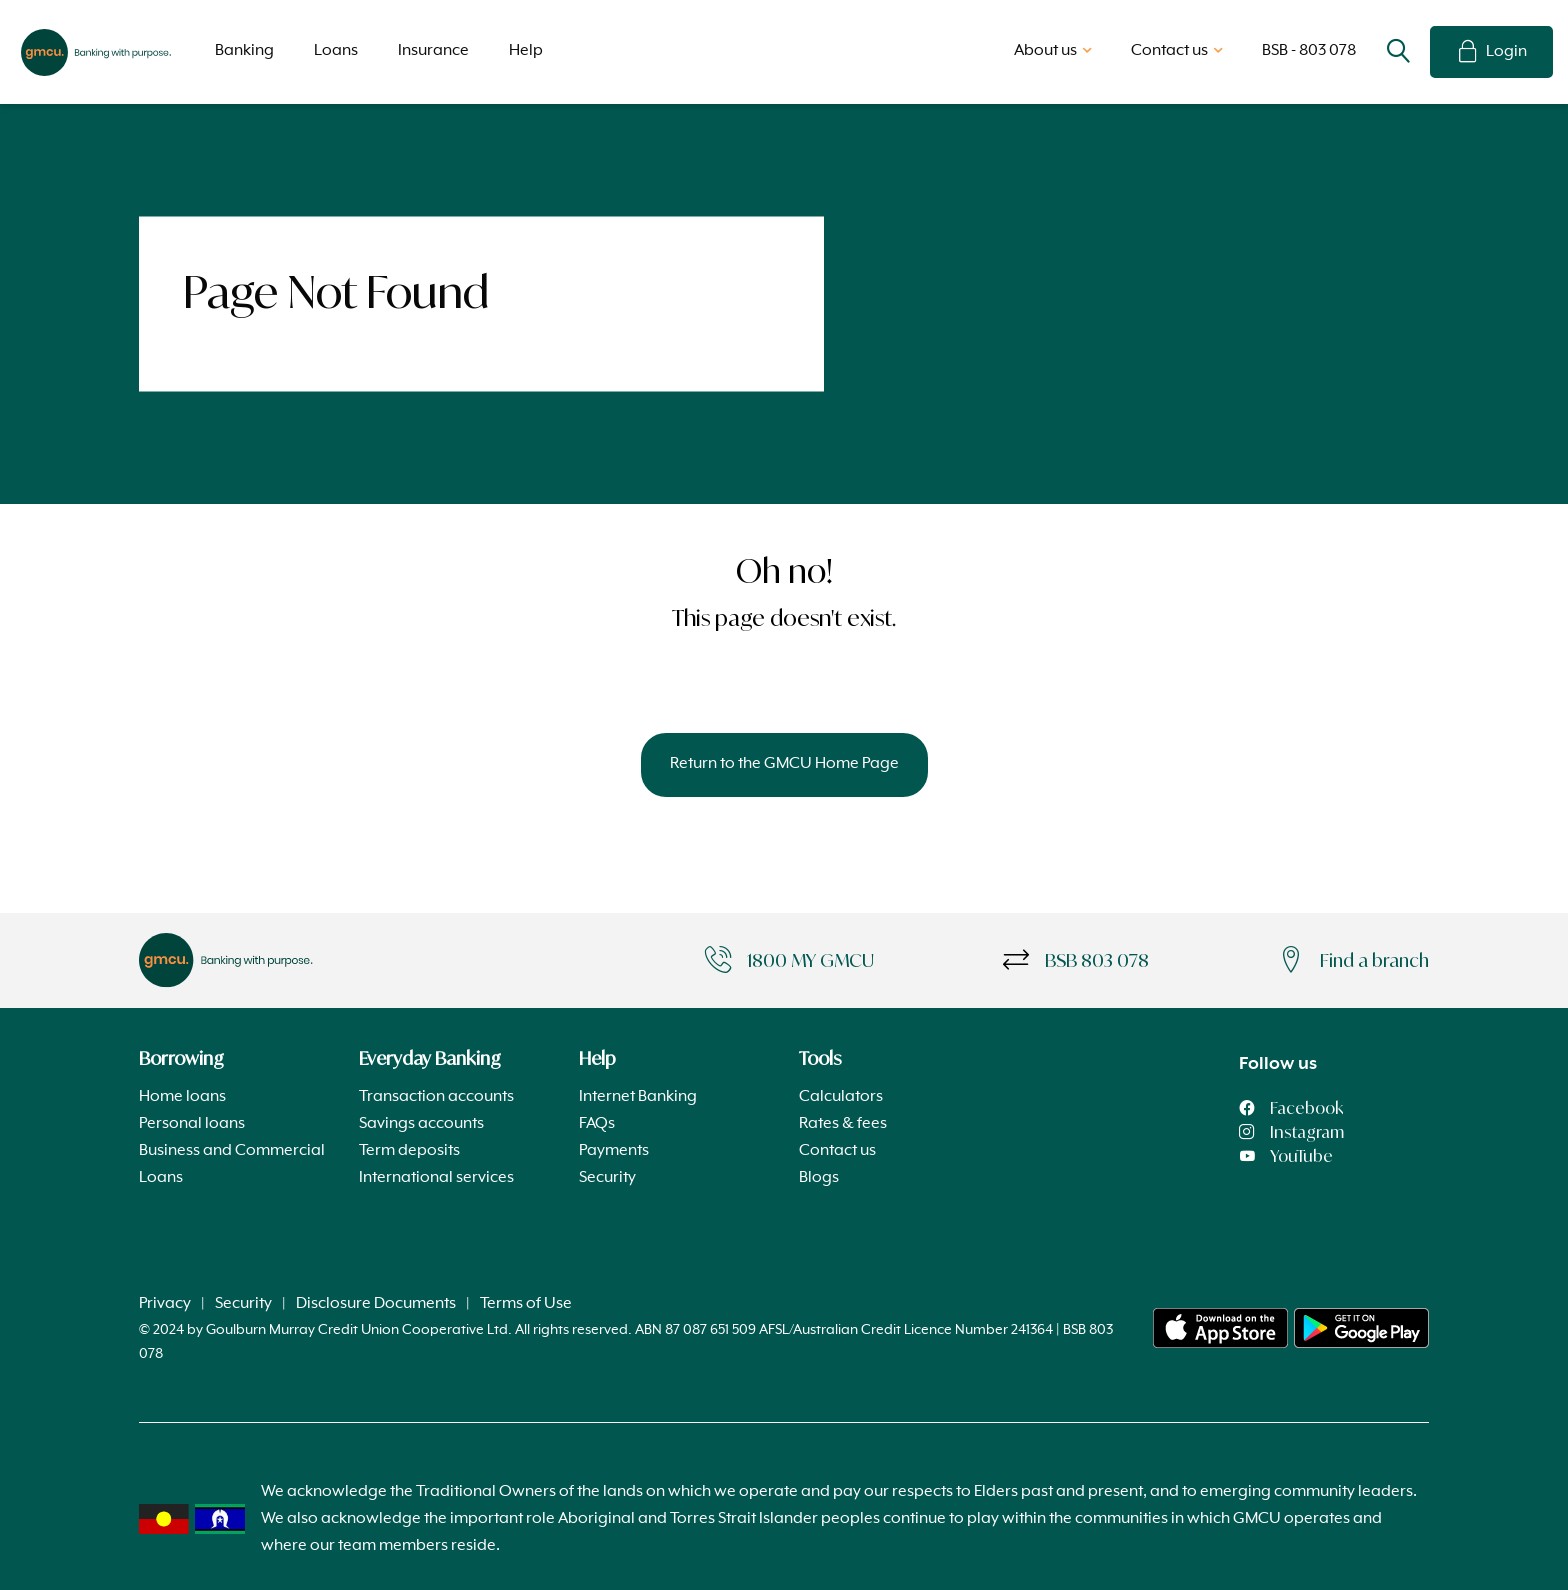 This screenshot has height=1590, width=1568. What do you see at coordinates (843, 1124) in the screenshot?
I see `Rates & fees` at bounding box center [843, 1124].